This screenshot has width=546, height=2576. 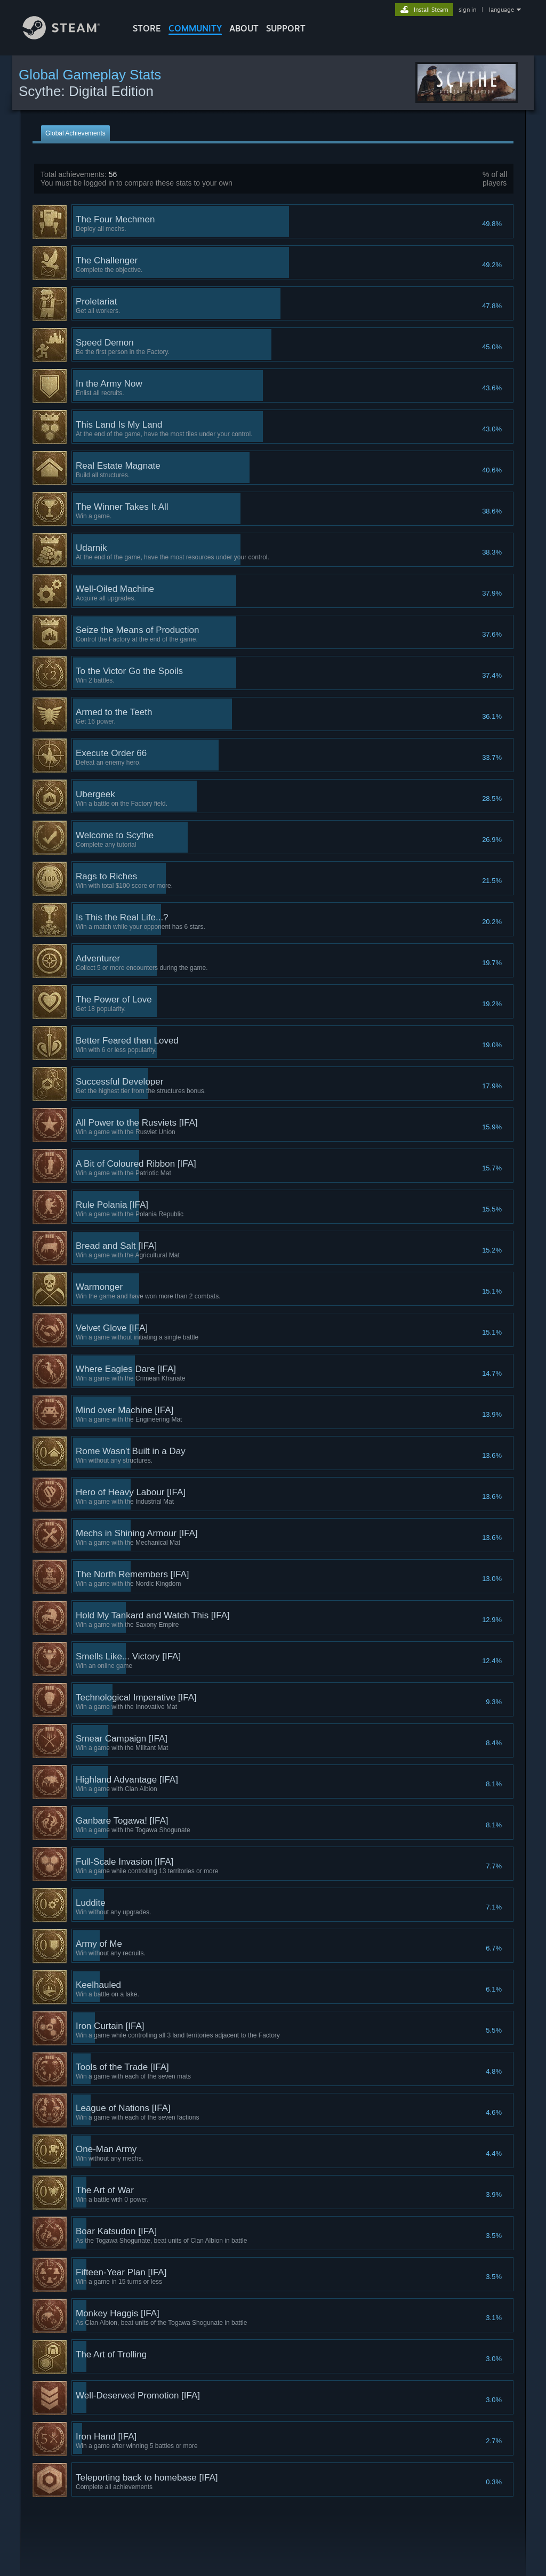 What do you see at coordinates (286, 28) in the screenshot?
I see `SUPPORT` at bounding box center [286, 28].